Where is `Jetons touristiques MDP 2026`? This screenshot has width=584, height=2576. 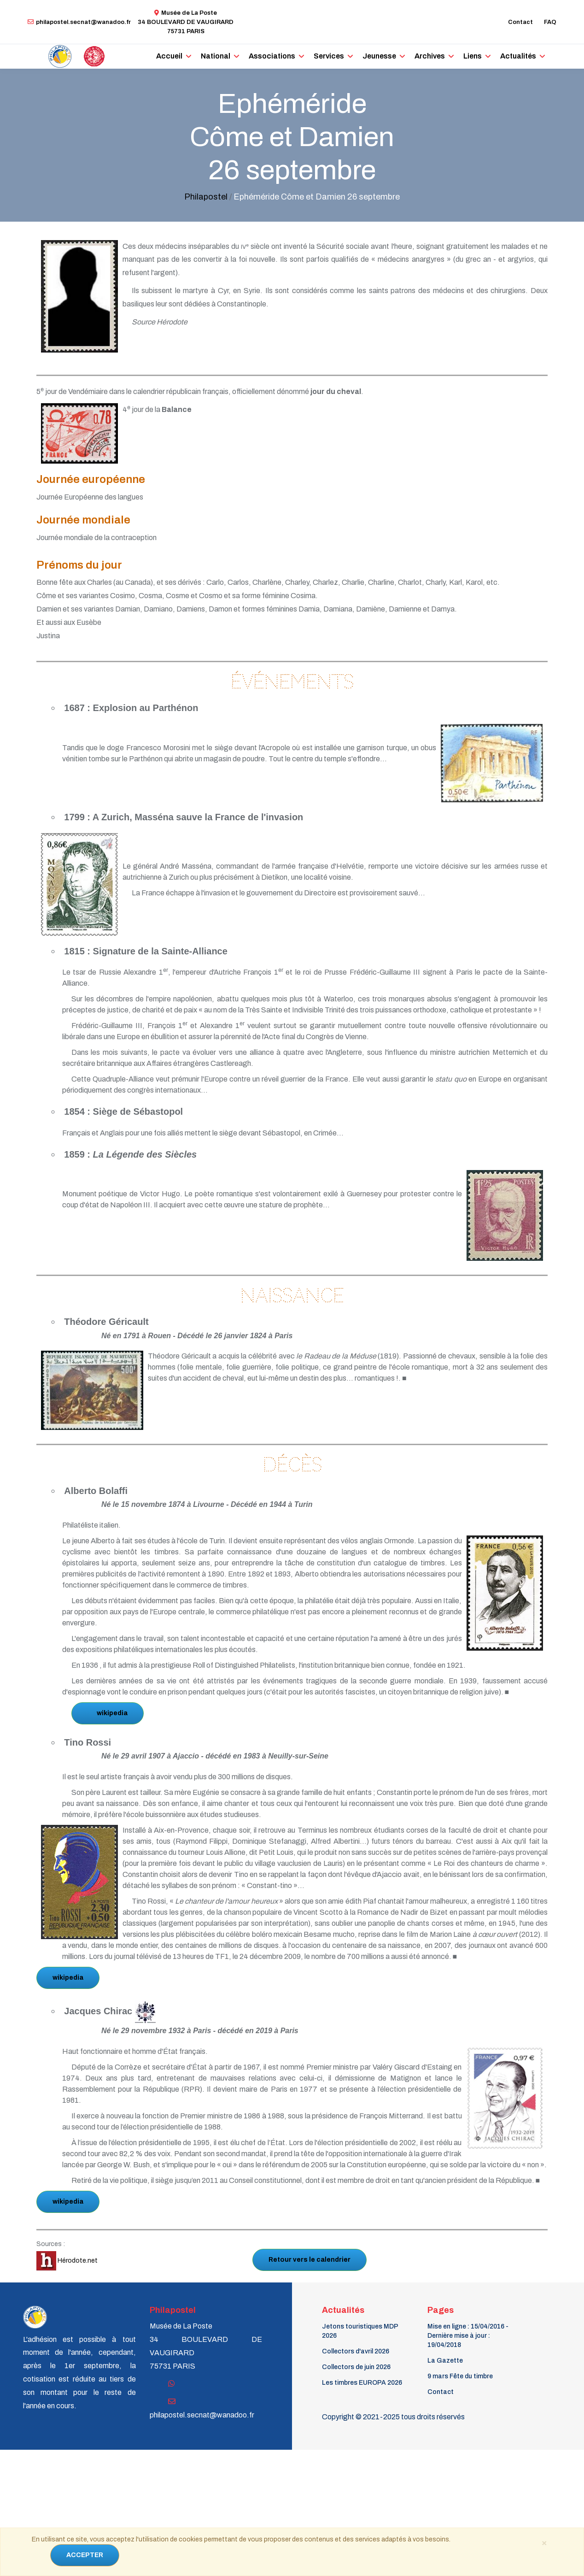 Jetons touristiques MDP 2026 is located at coordinates (360, 2331).